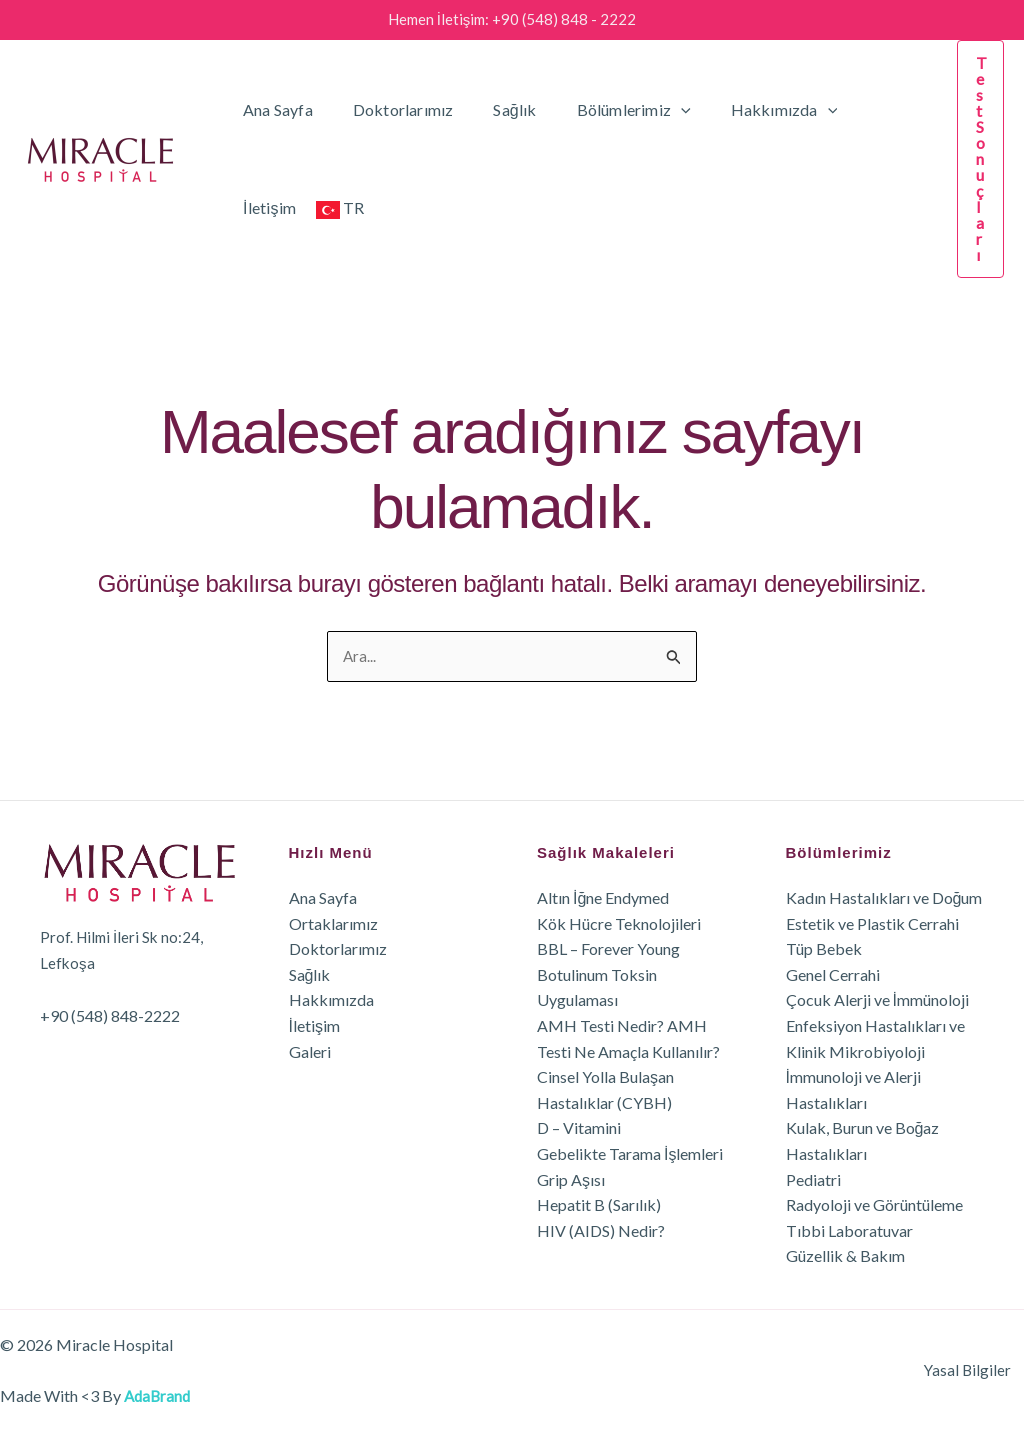  I want to click on Kök Hücre Teknolojileri, so click(619, 923).